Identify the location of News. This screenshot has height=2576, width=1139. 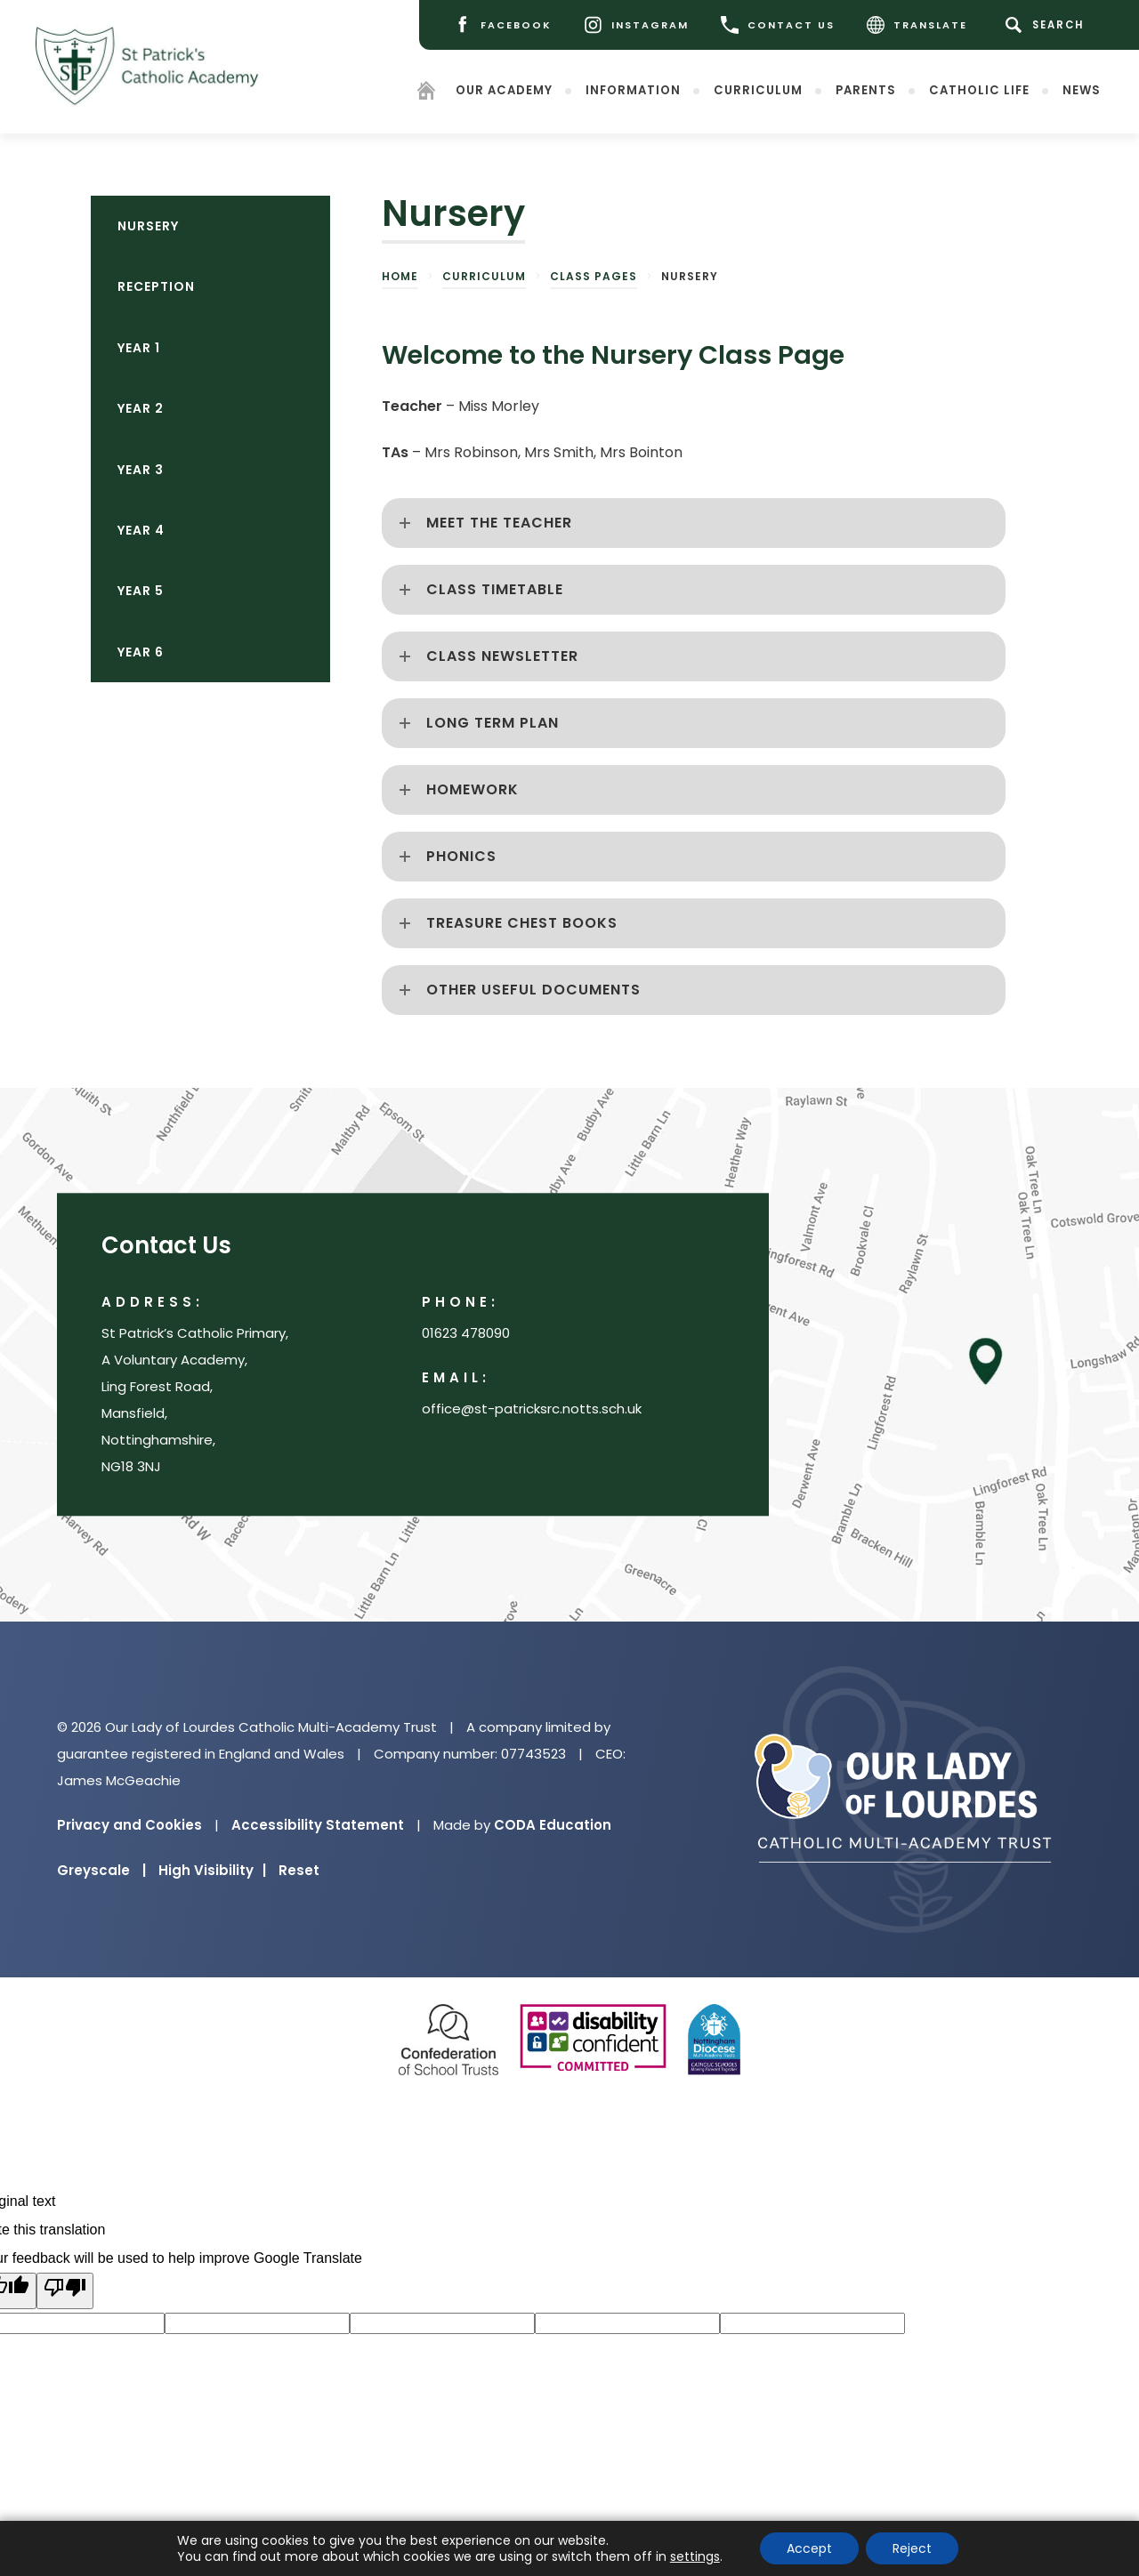
(1081, 90).